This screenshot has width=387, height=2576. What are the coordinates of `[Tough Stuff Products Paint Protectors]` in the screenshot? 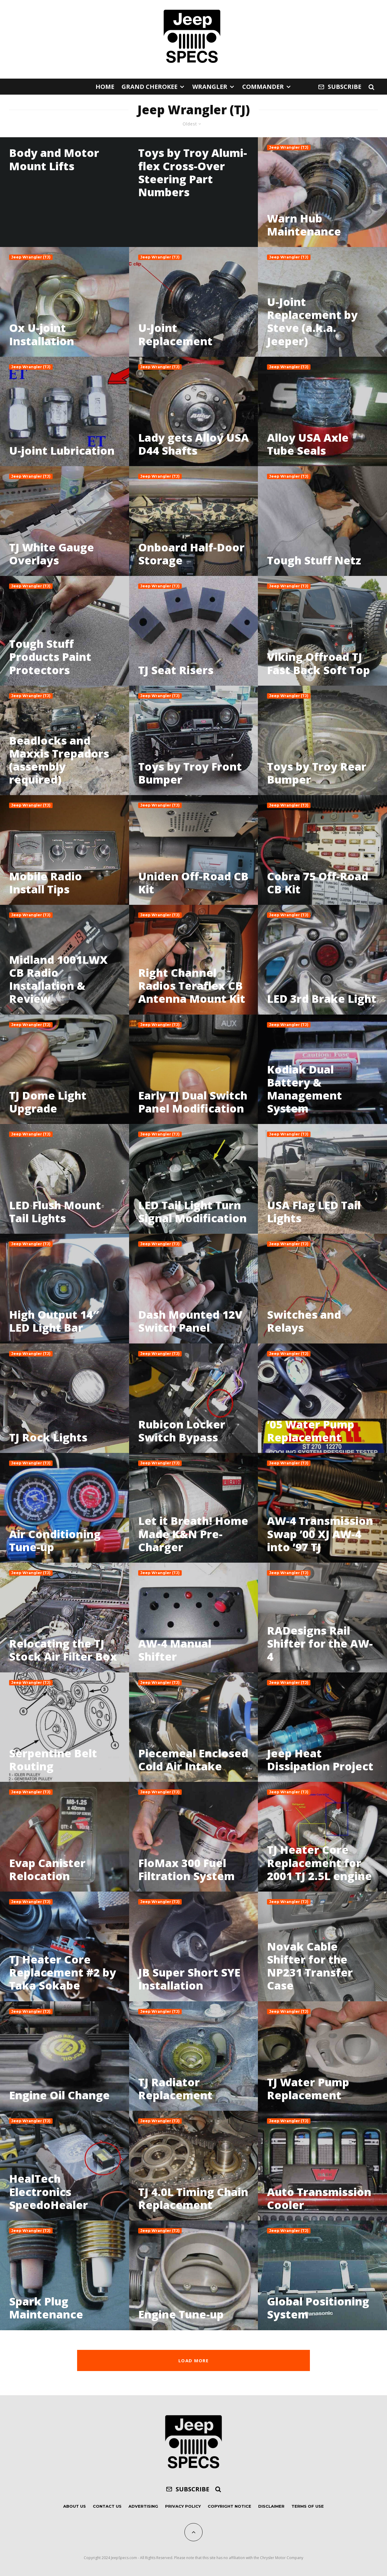 It's located at (64, 631).